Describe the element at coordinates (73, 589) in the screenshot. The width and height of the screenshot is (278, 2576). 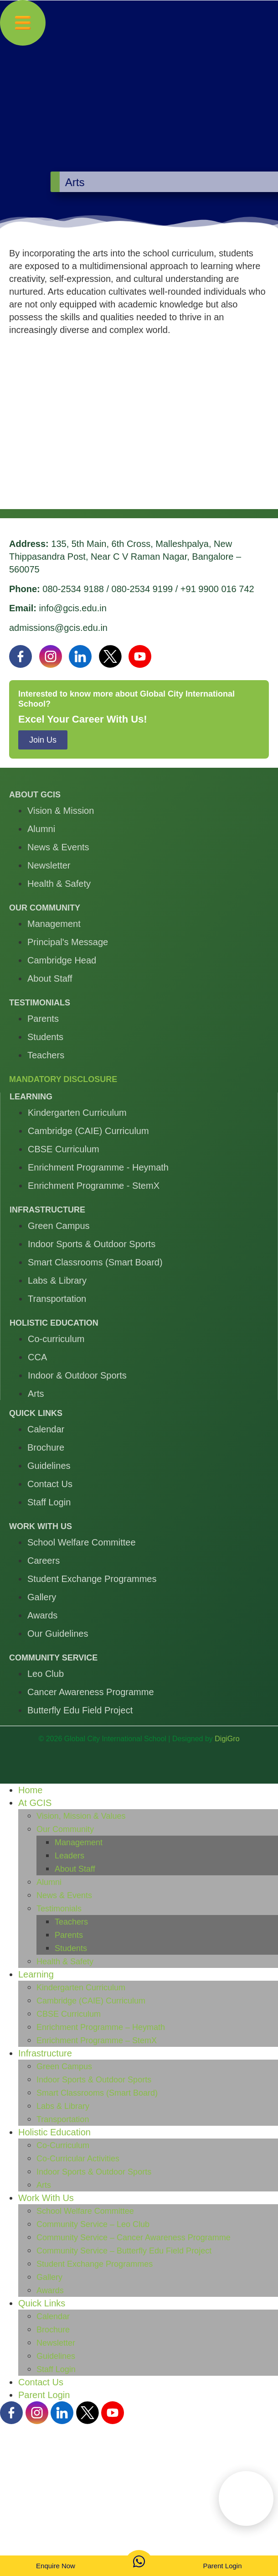
I see `080-2534 9188` at that location.